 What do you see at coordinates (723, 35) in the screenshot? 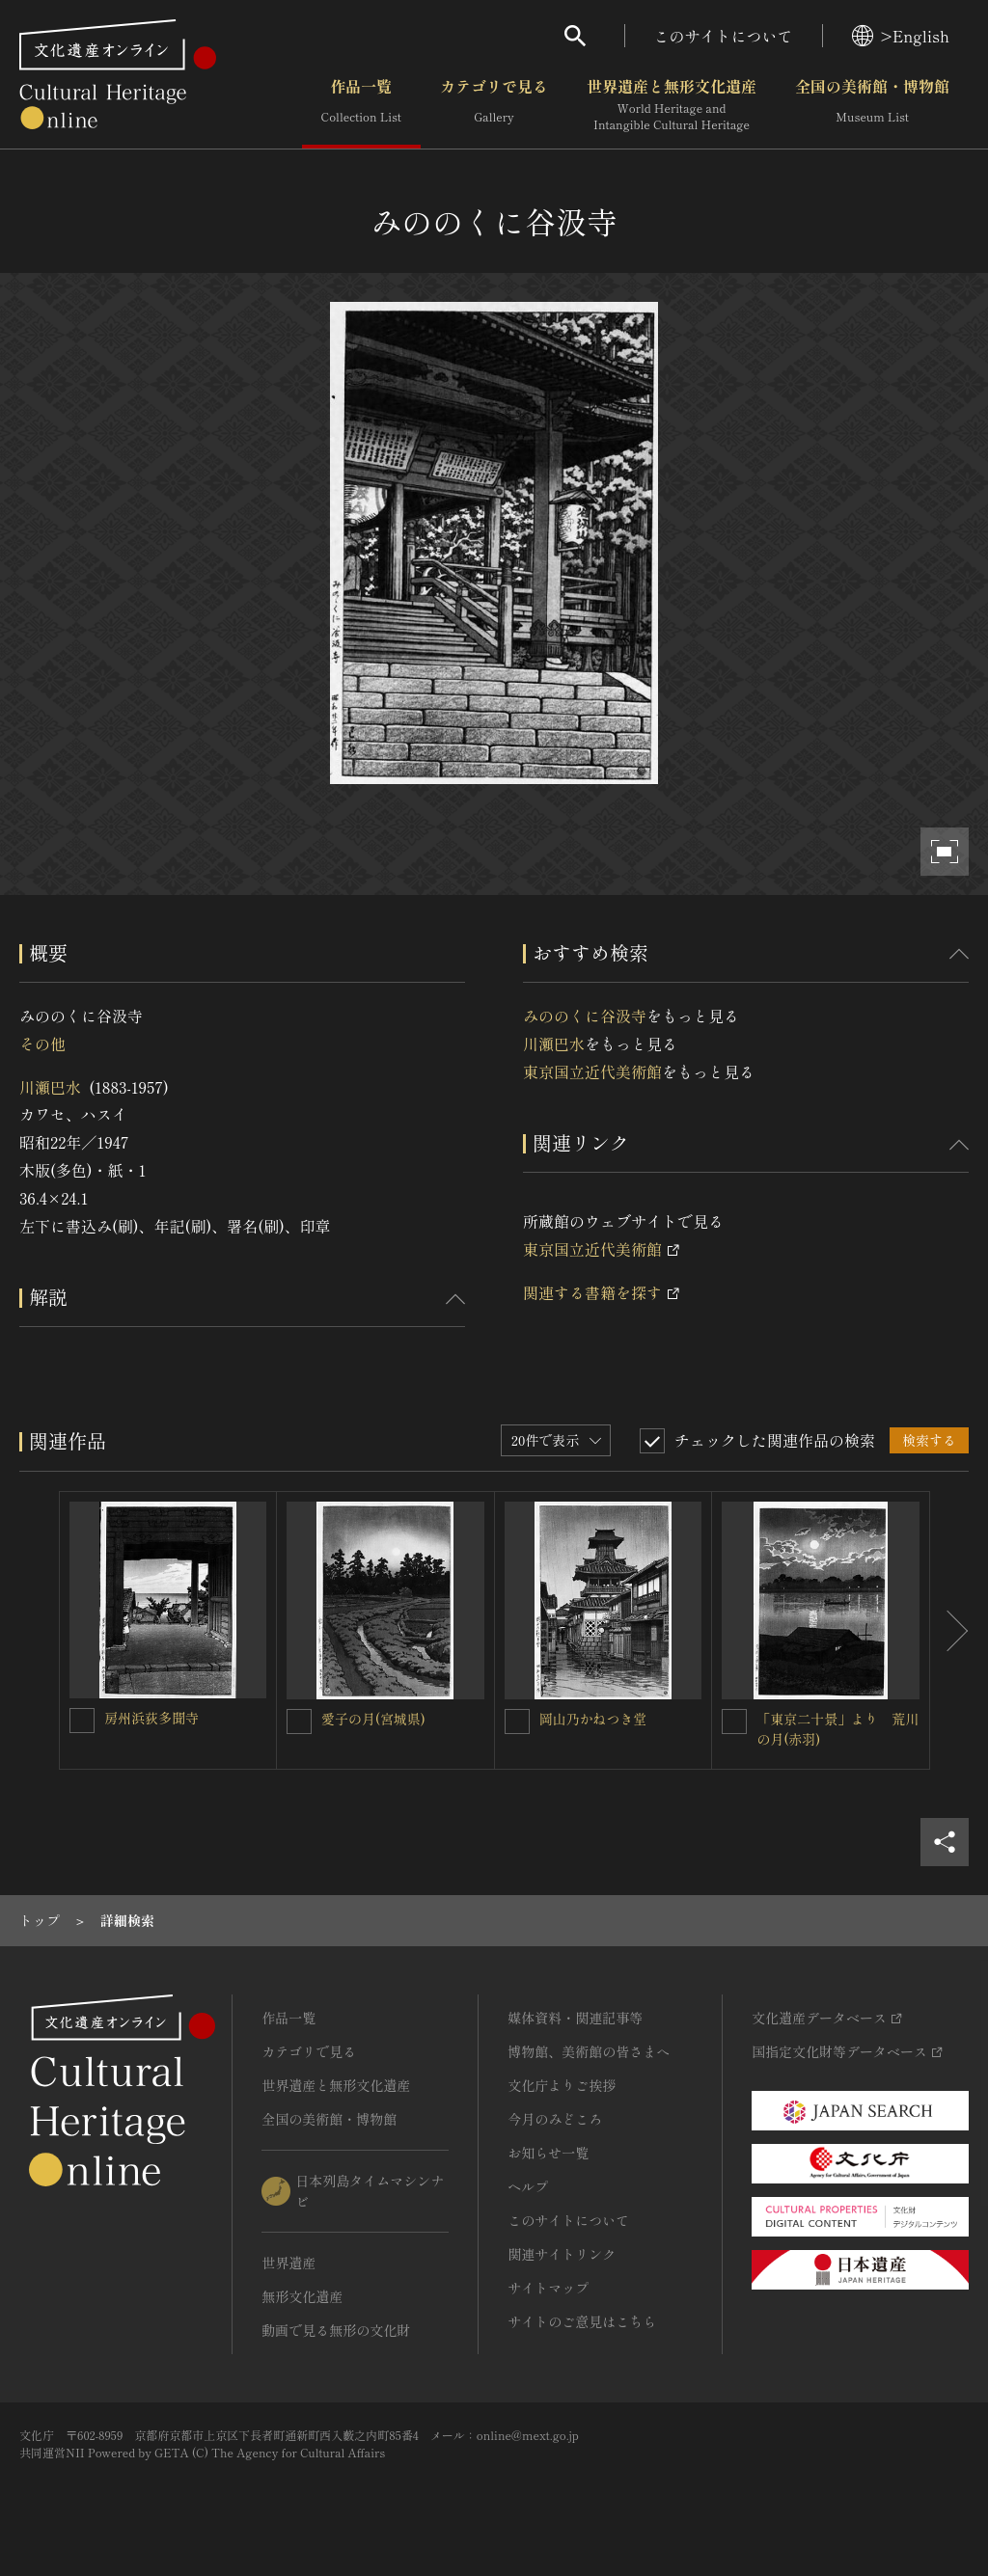
I see `このサイトについて` at bounding box center [723, 35].